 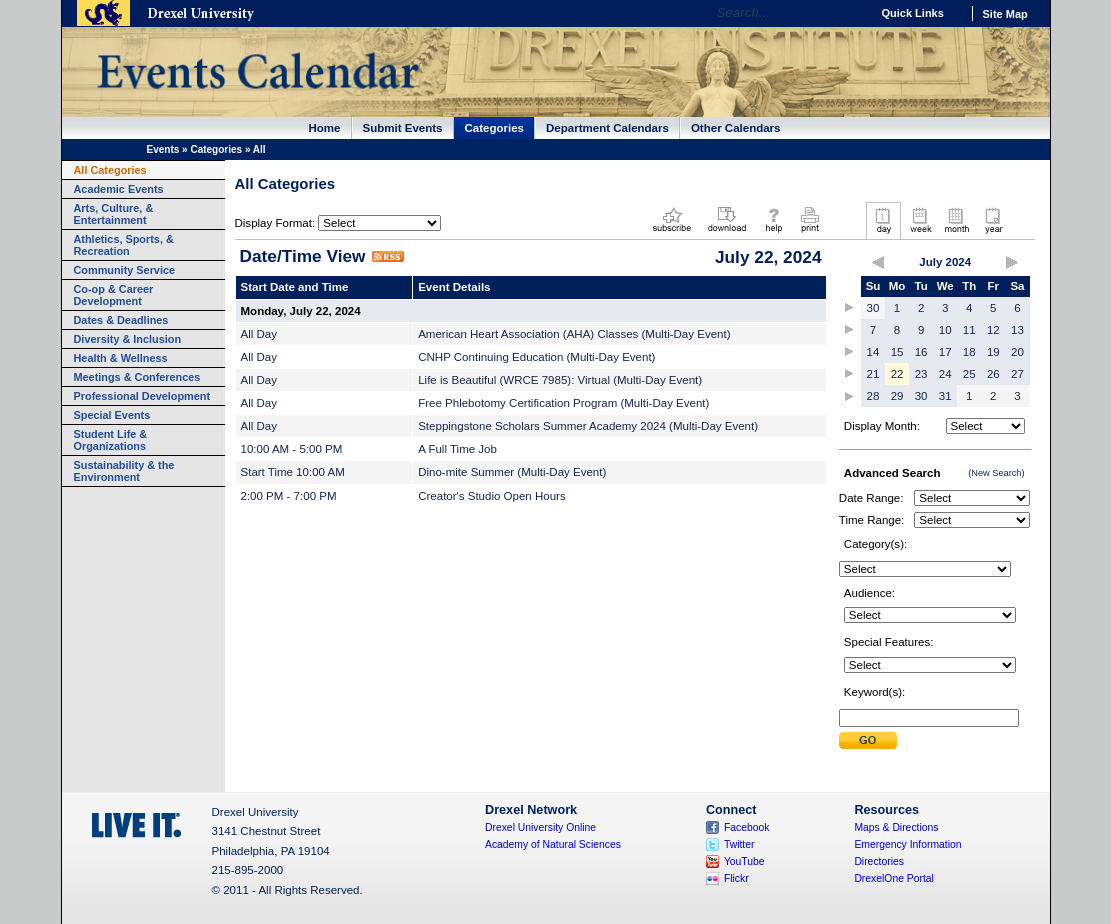 What do you see at coordinates (873, 352) in the screenshot?
I see `14` at bounding box center [873, 352].